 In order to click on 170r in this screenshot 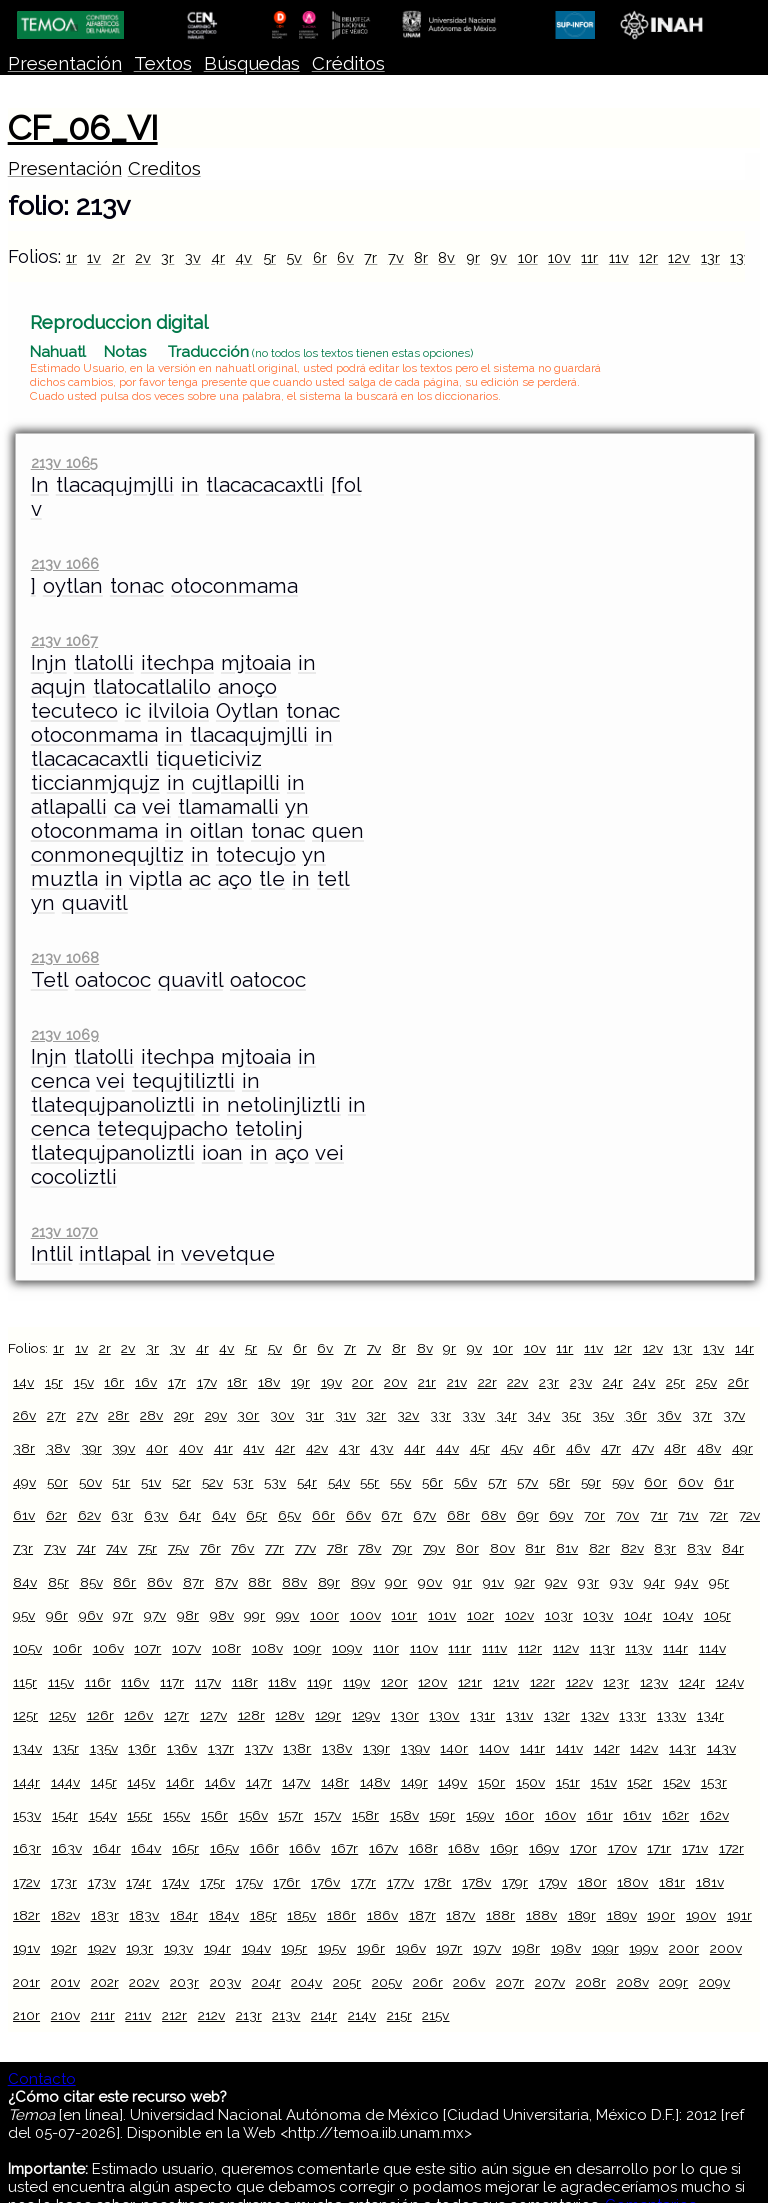, I will do `click(583, 1848)`.